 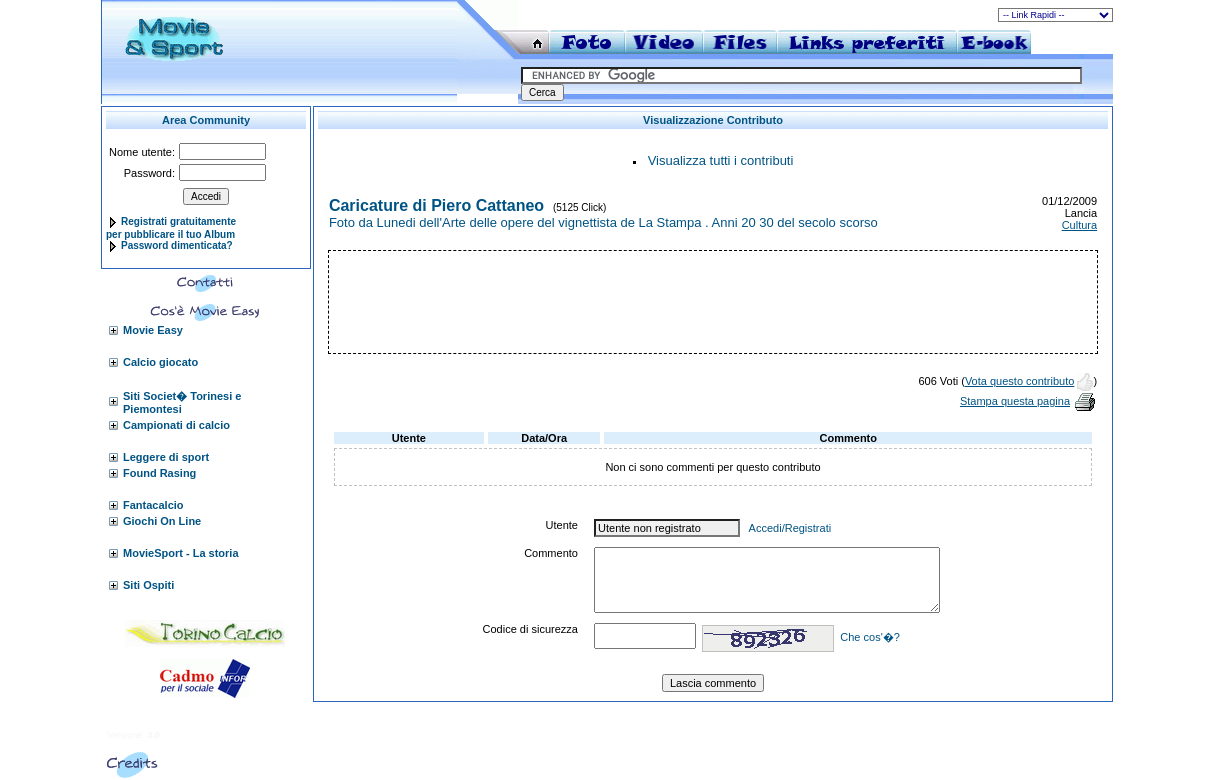 I want to click on Siti Ospiti, so click(x=148, y=585).